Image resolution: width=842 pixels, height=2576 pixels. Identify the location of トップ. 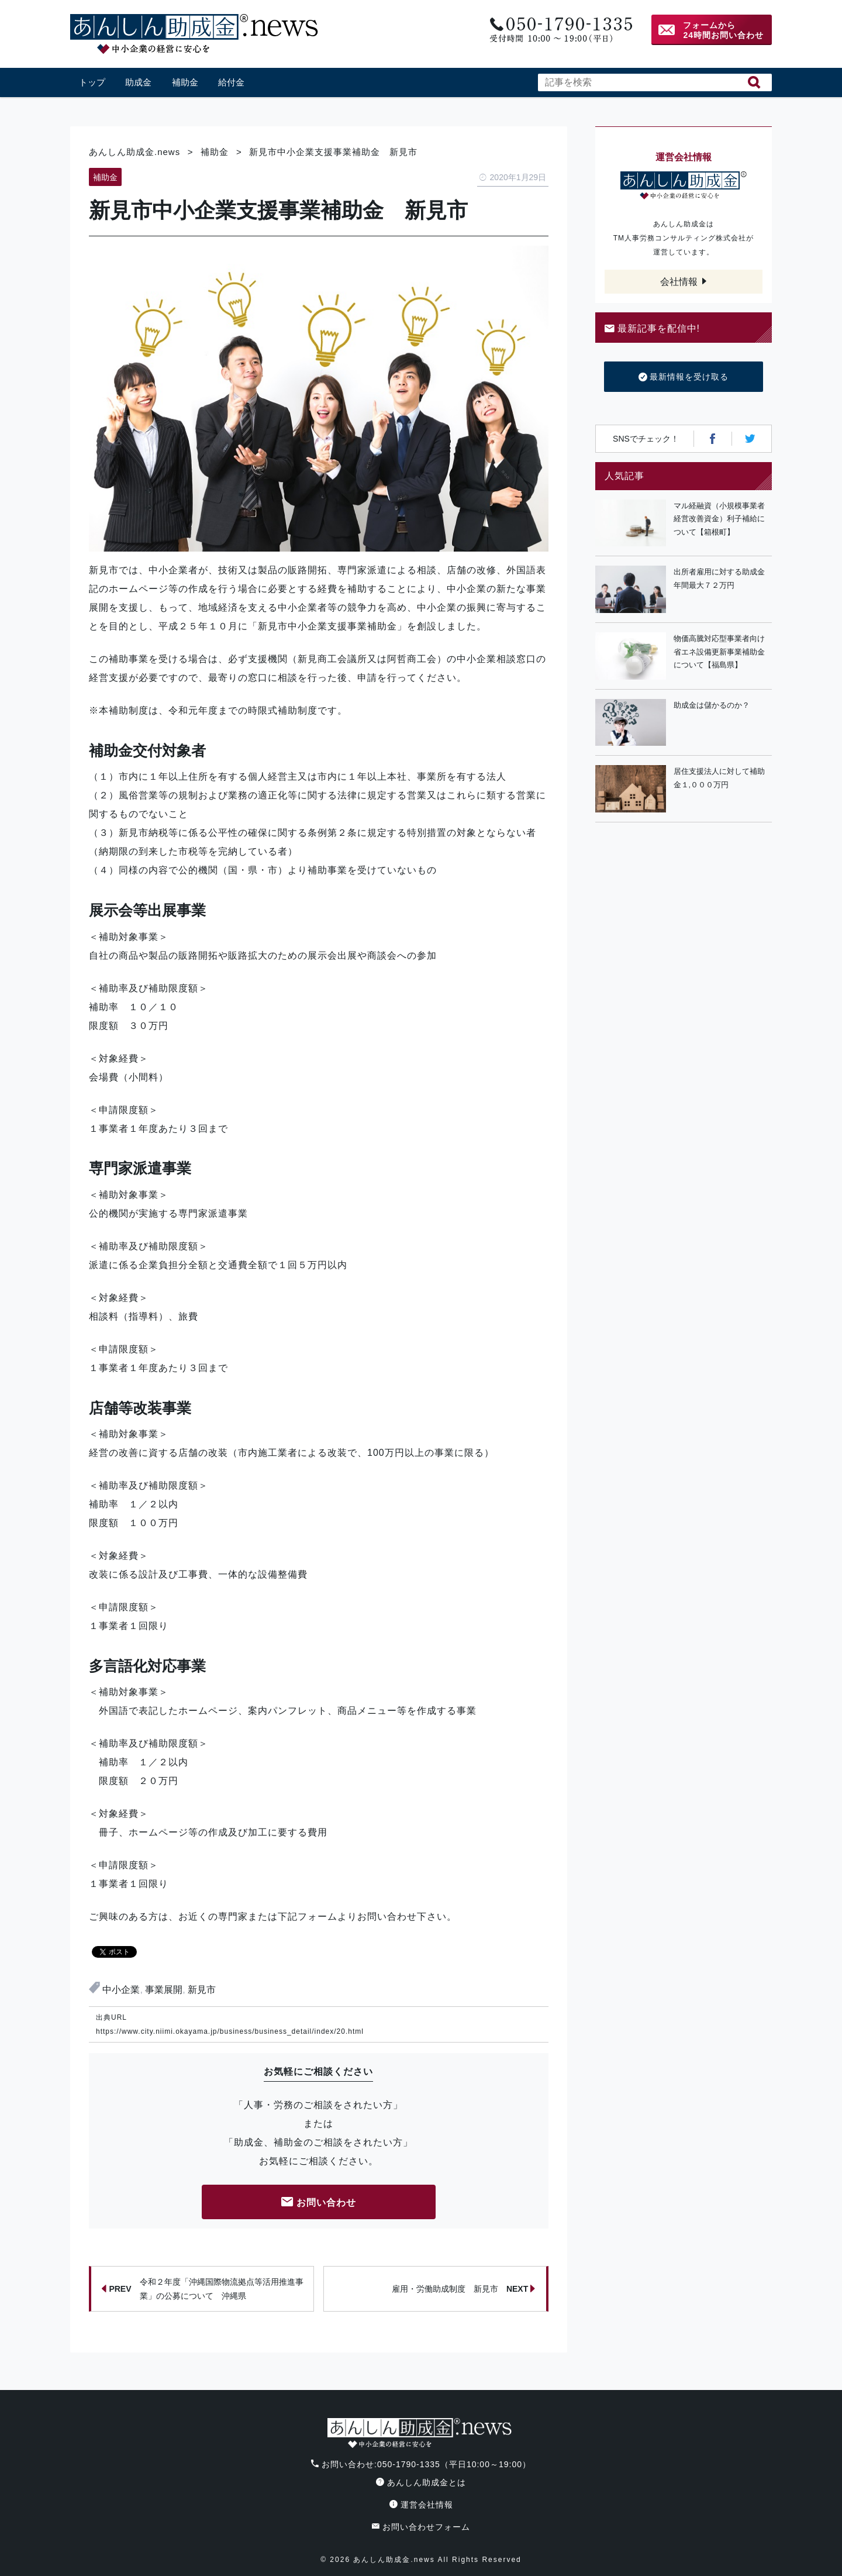
(92, 82).